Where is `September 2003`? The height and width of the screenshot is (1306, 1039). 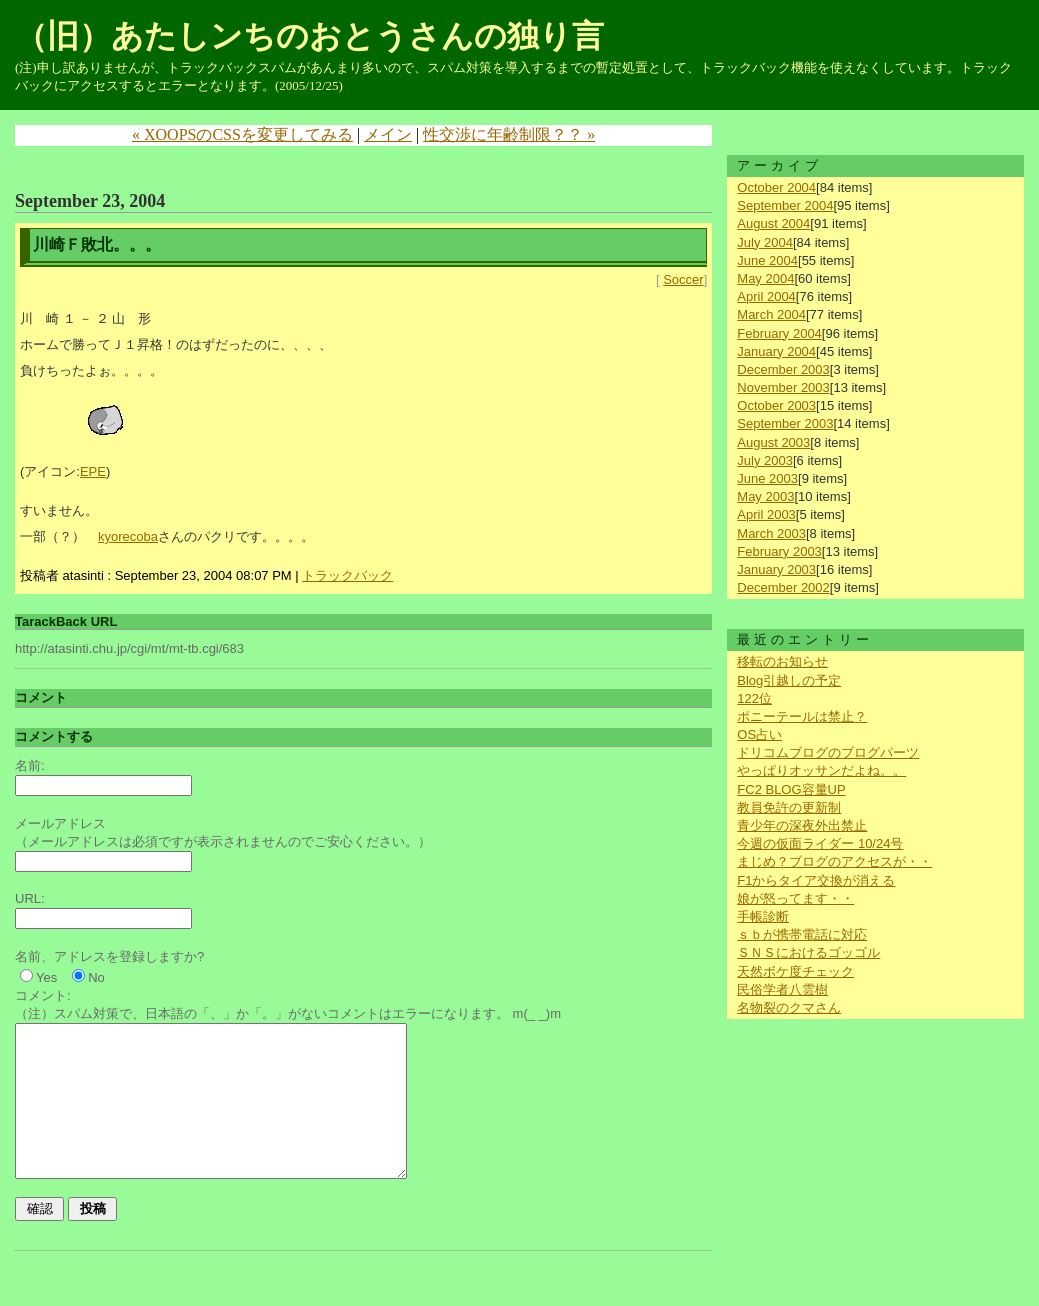
September 2003 is located at coordinates (785, 423).